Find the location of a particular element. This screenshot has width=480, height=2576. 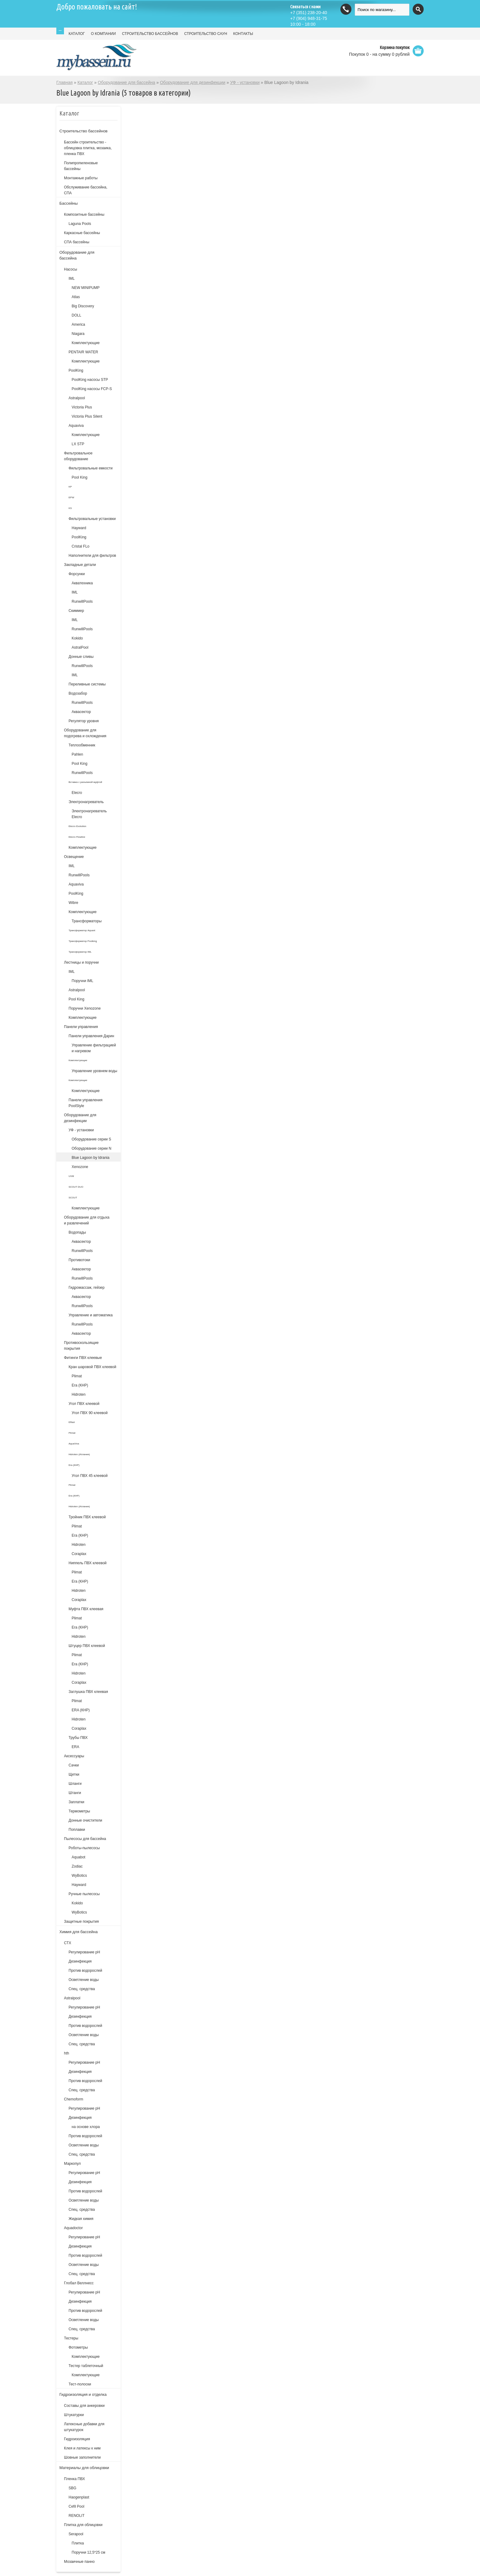

Латексные добавки для штукатурок is located at coordinates (84, 2427).